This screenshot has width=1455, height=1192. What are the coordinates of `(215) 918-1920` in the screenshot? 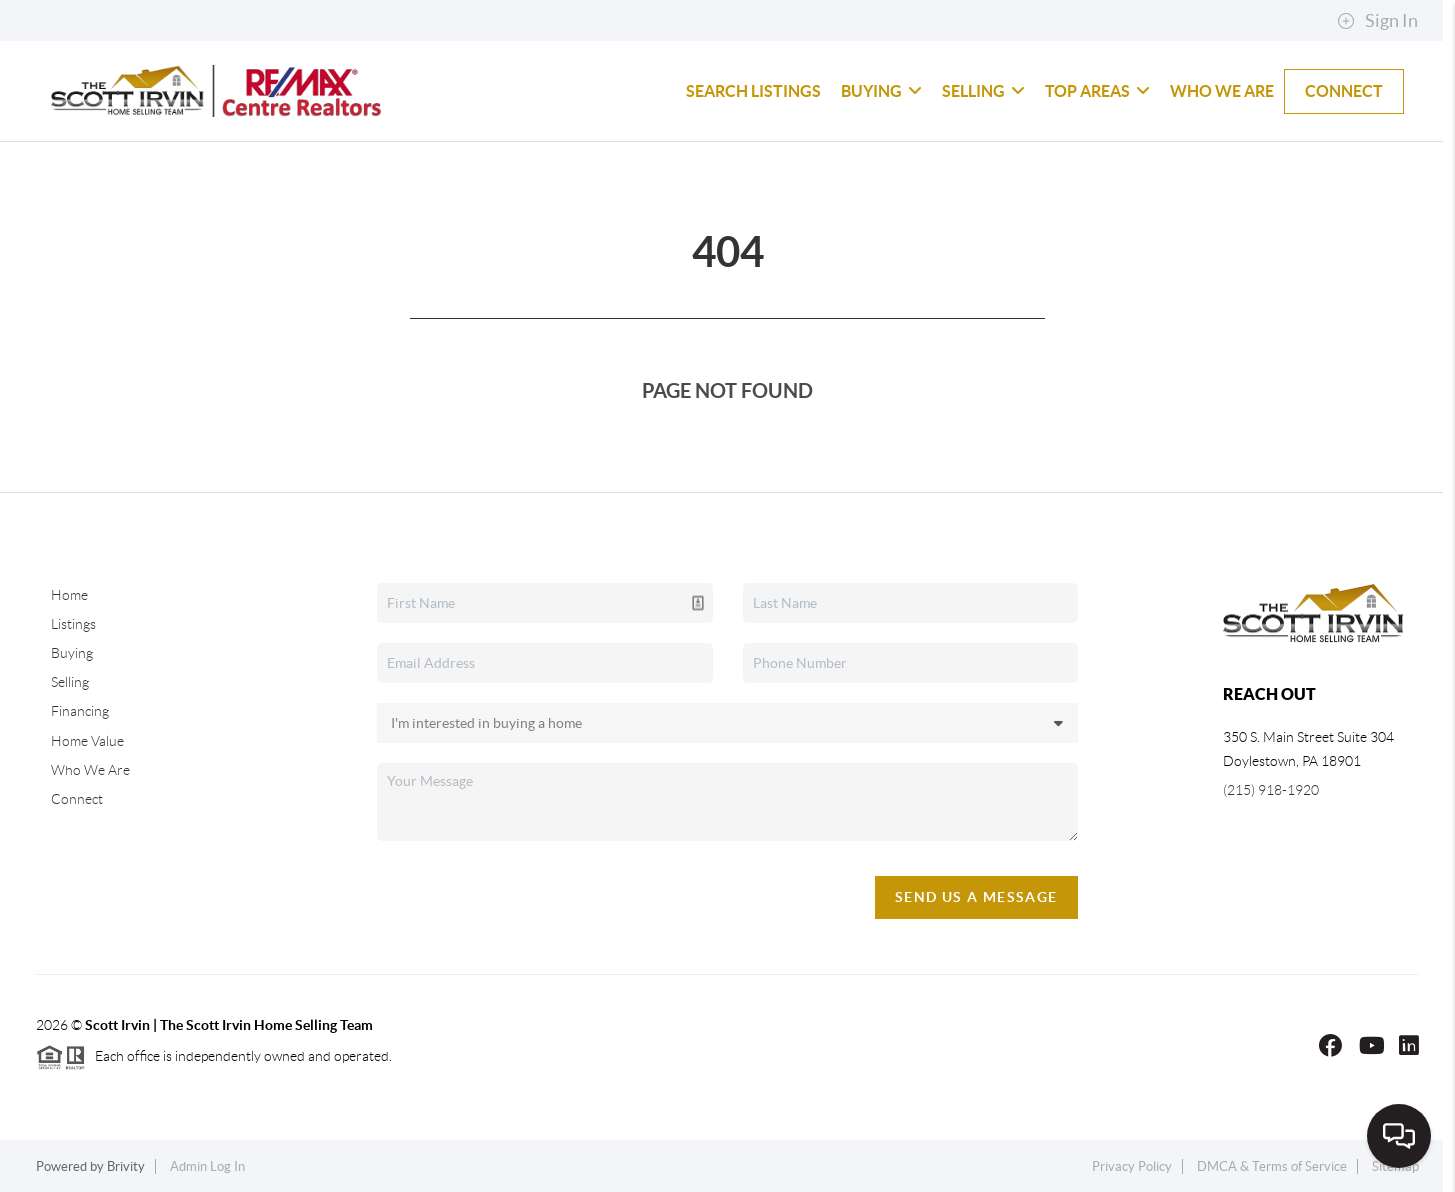 It's located at (1271, 790).